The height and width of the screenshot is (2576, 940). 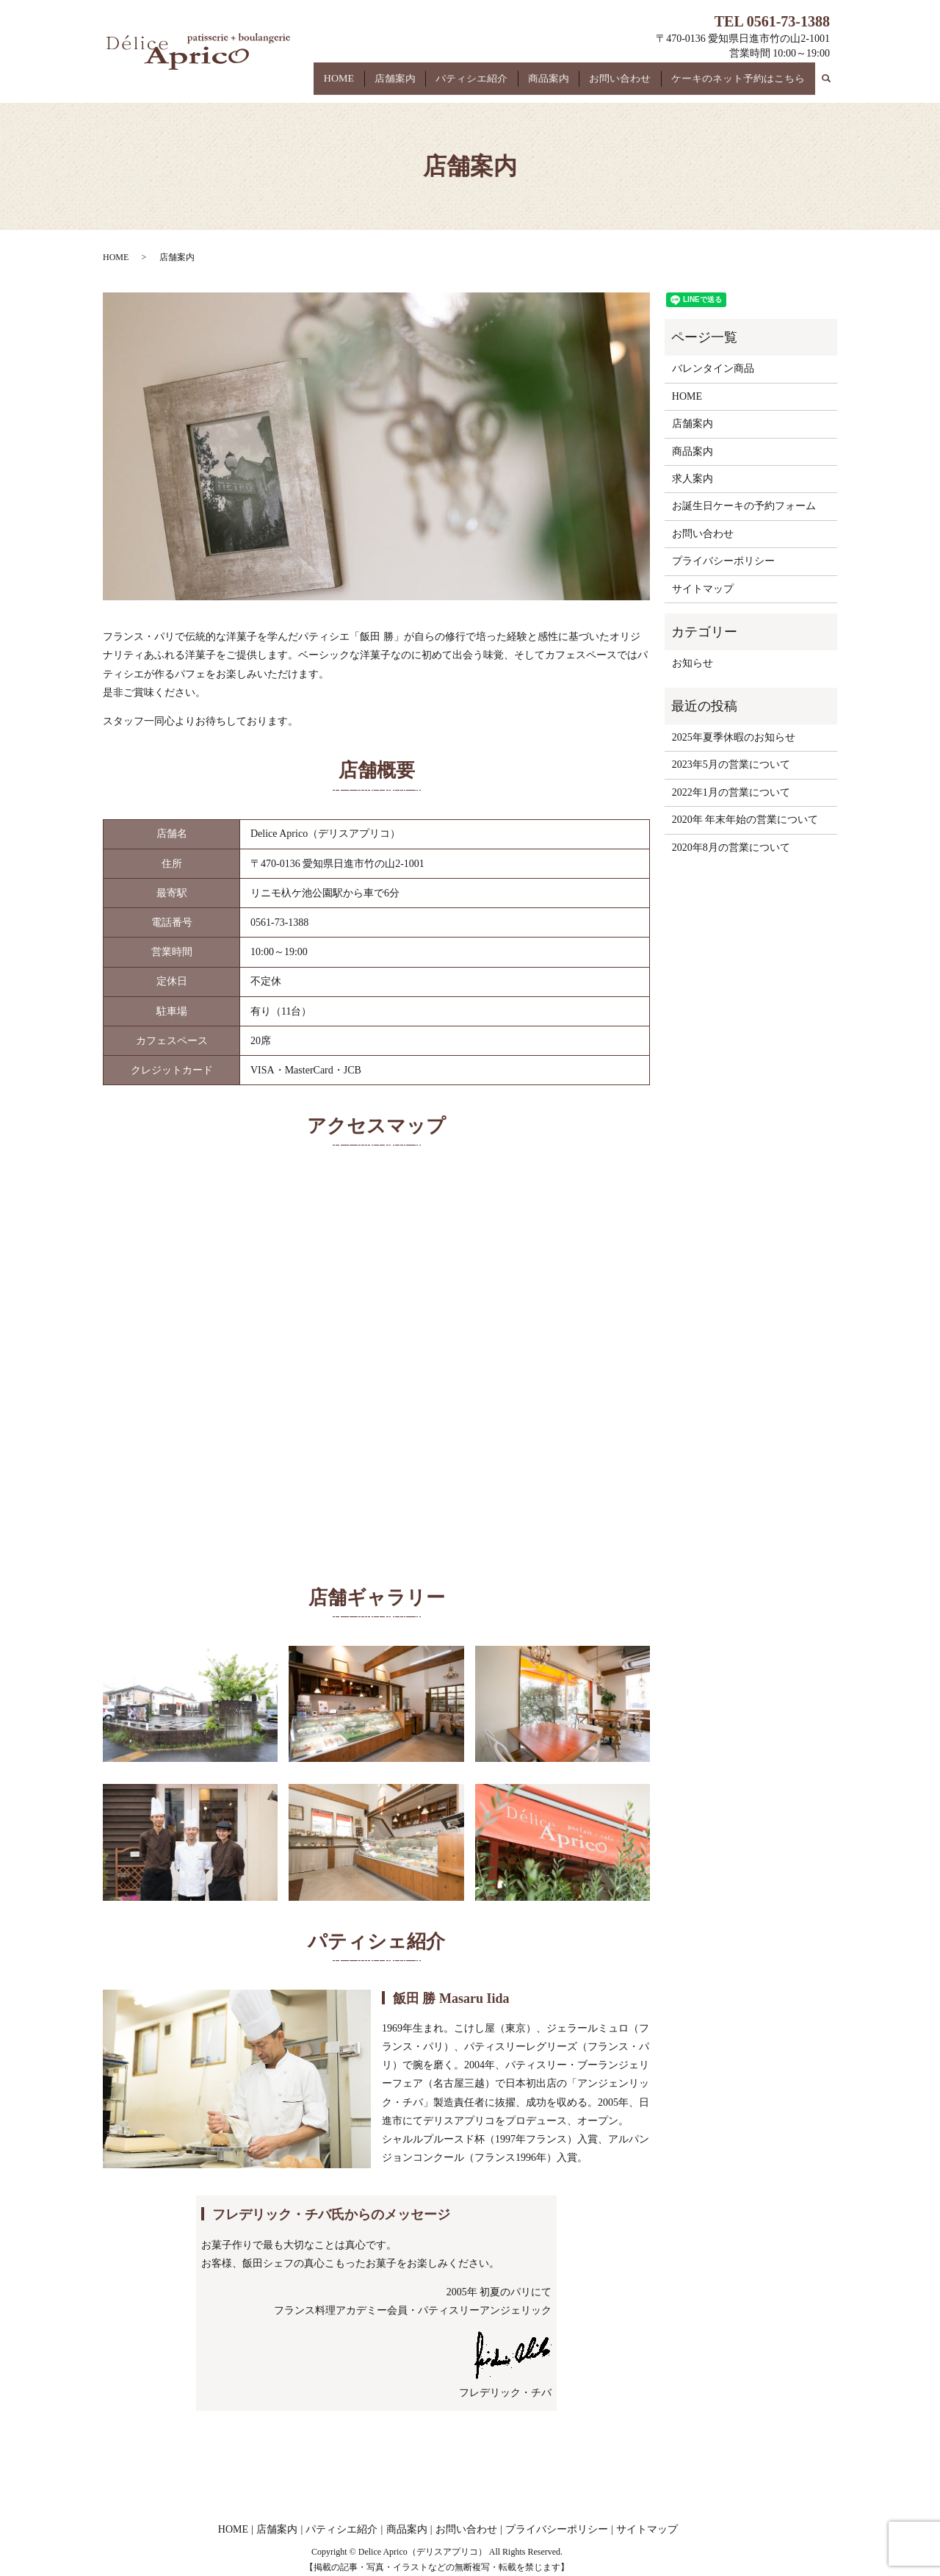 What do you see at coordinates (568, 87) in the screenshot?
I see `商品案内` at bounding box center [568, 87].